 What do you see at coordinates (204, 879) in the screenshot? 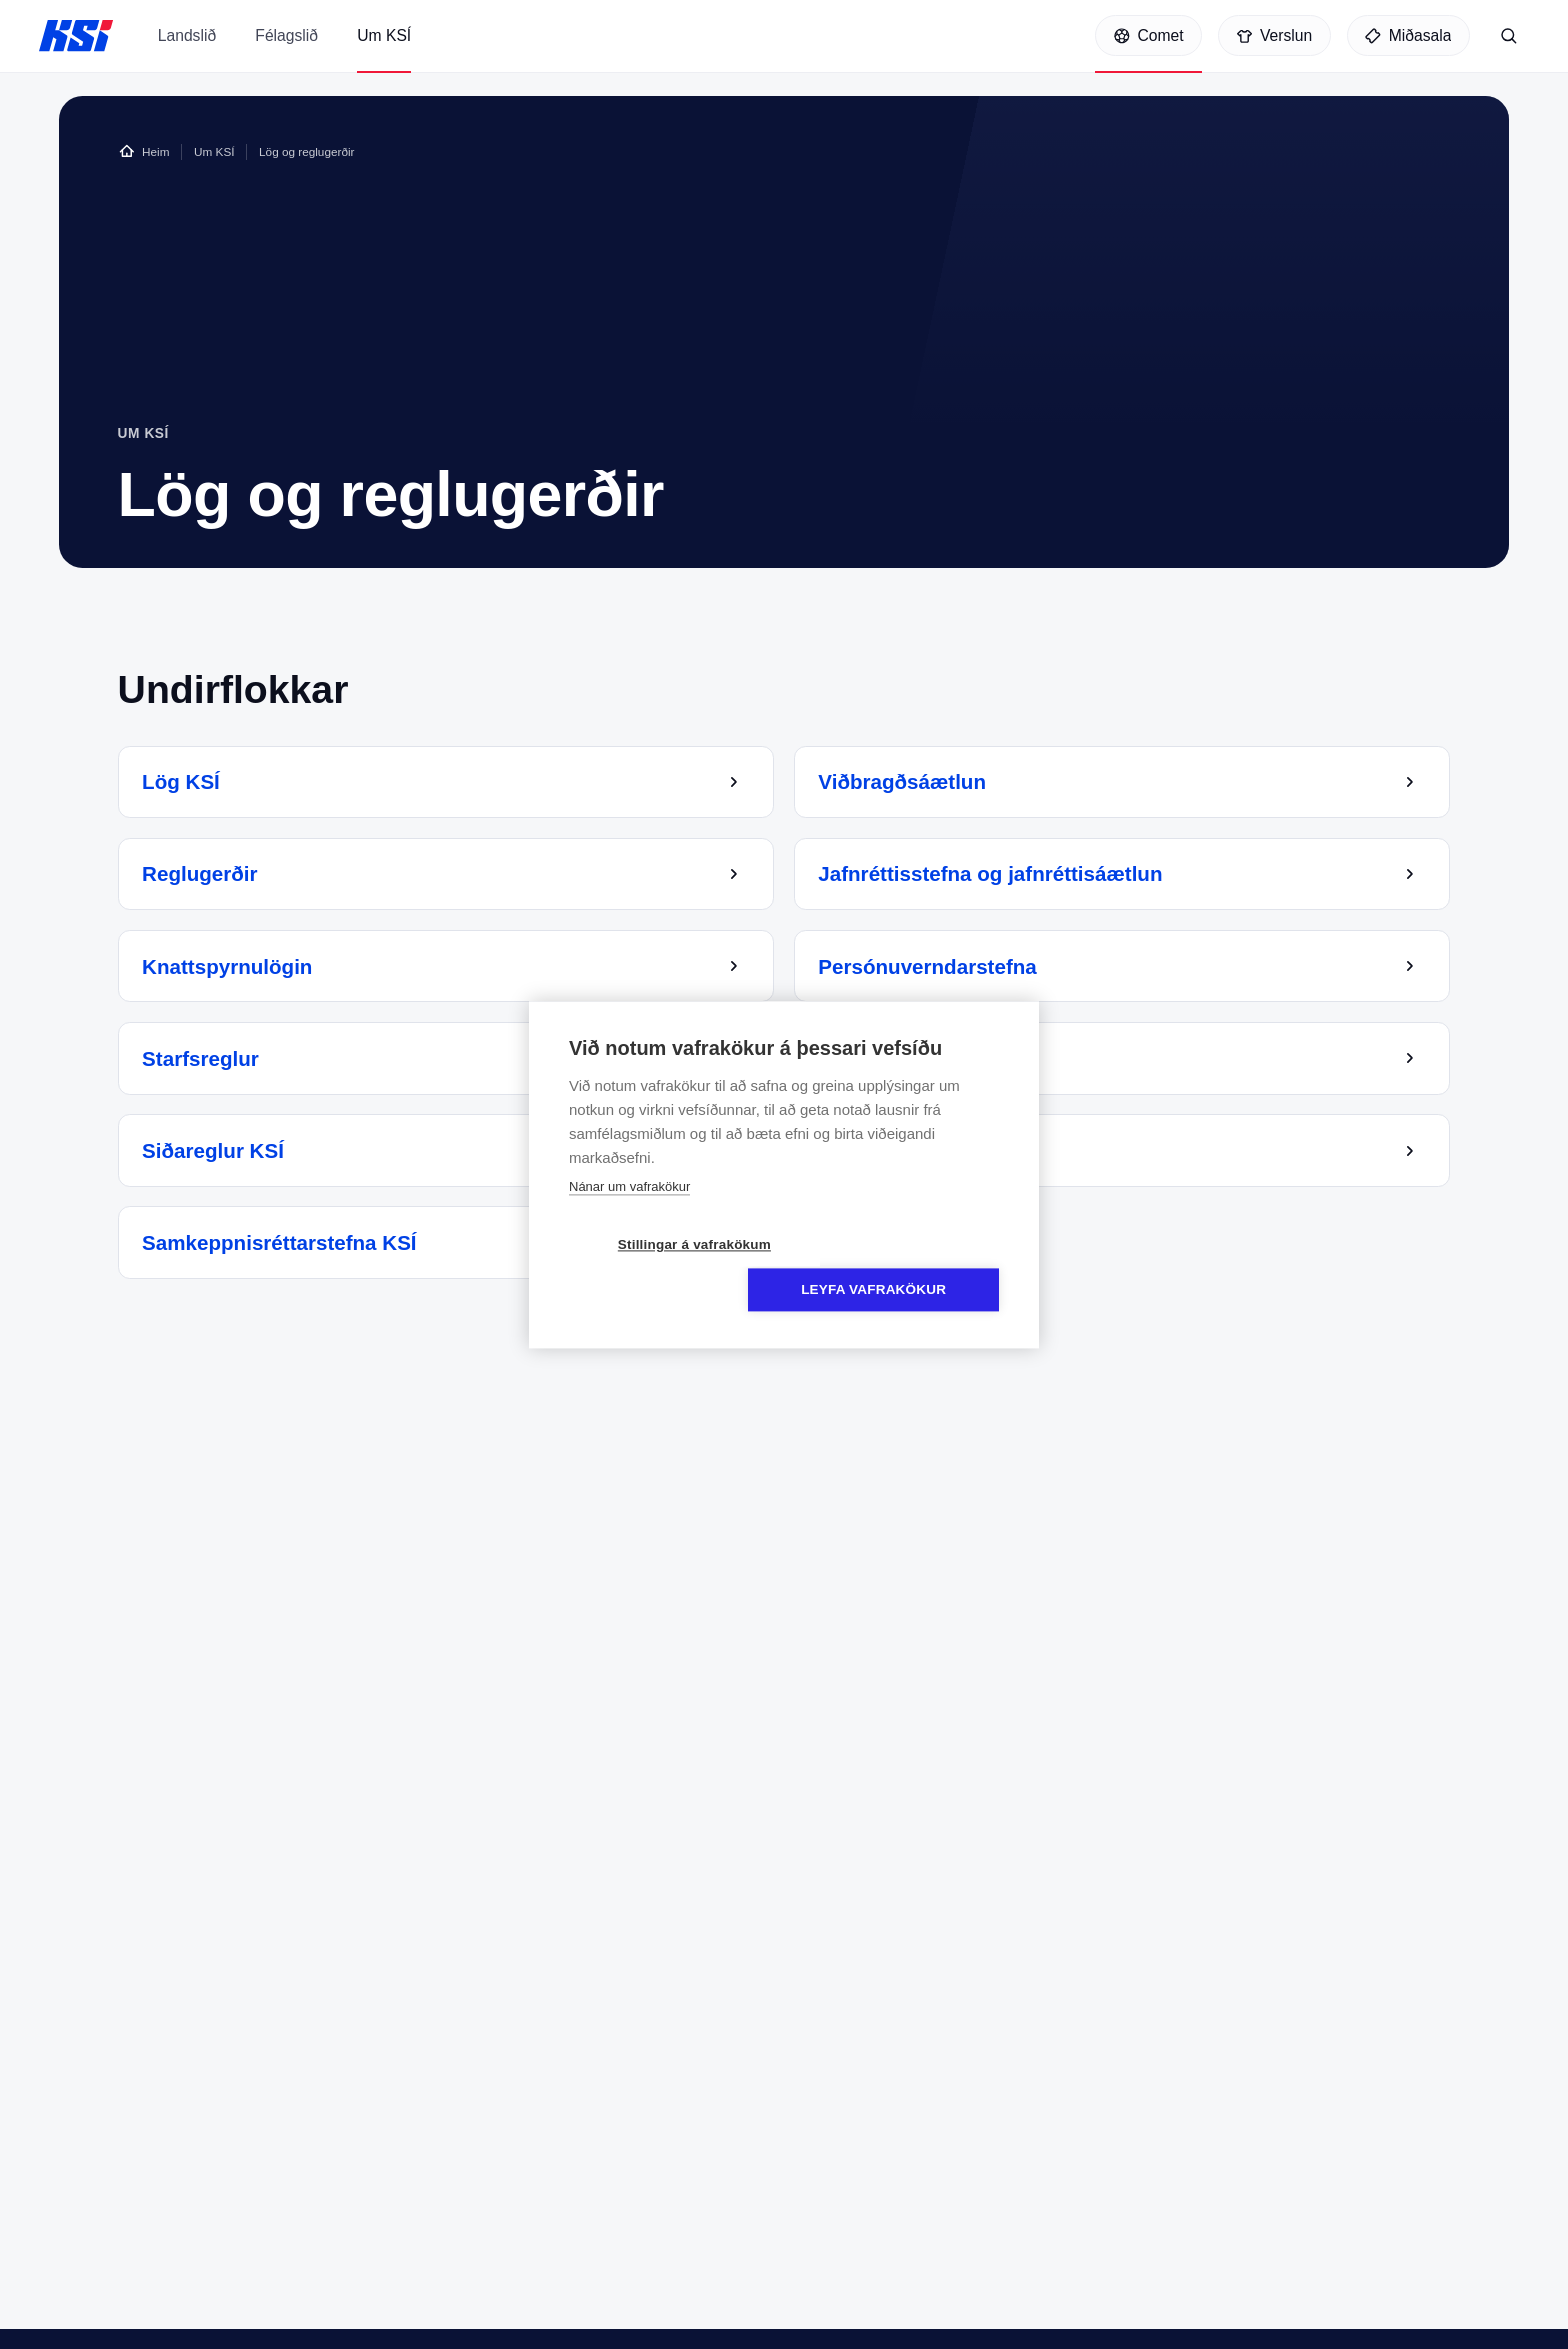
I see `Reglugerðir` at bounding box center [204, 879].